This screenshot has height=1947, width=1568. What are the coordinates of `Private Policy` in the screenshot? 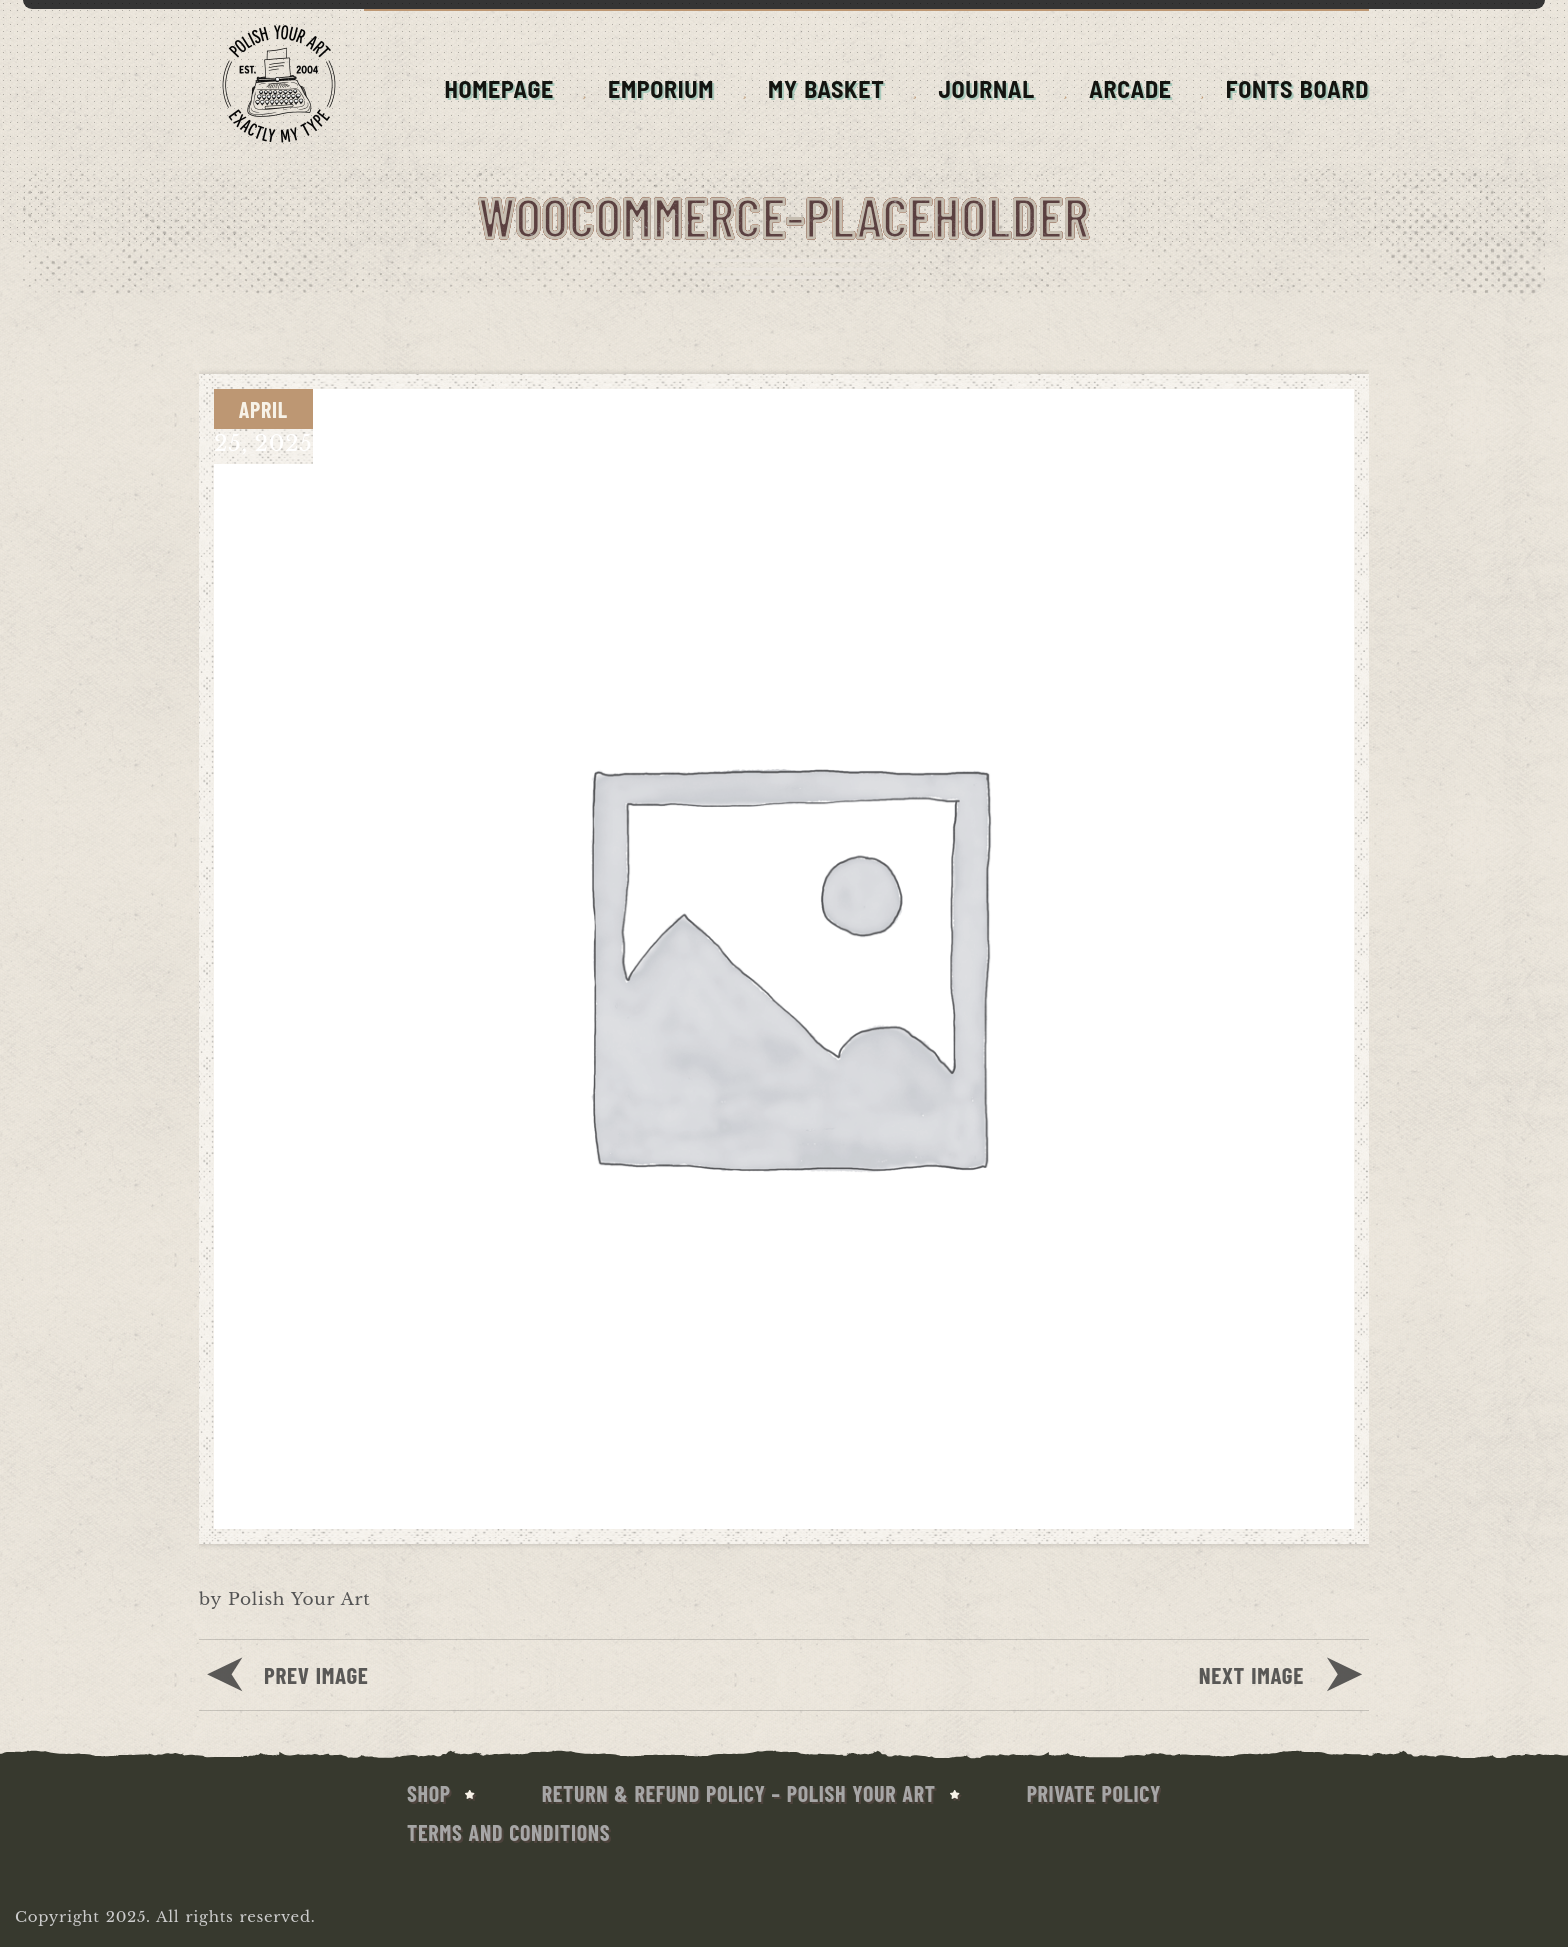 It's located at (1094, 1793).